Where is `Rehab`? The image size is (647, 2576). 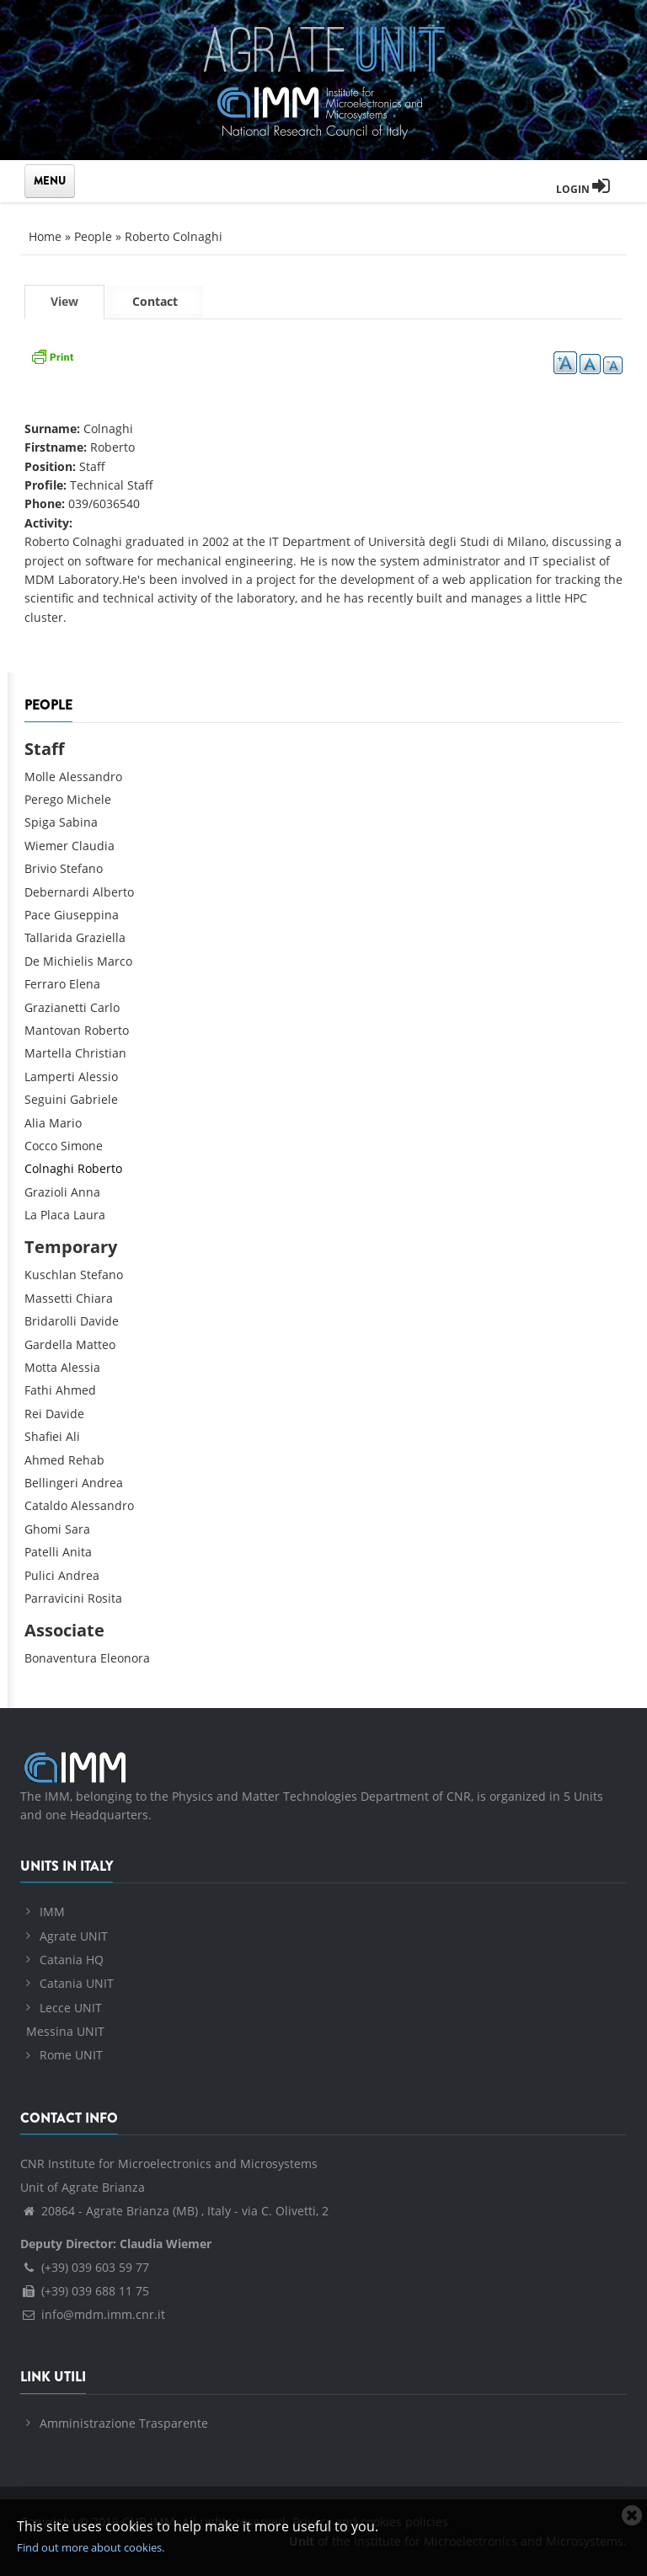
Rehab is located at coordinates (86, 1460).